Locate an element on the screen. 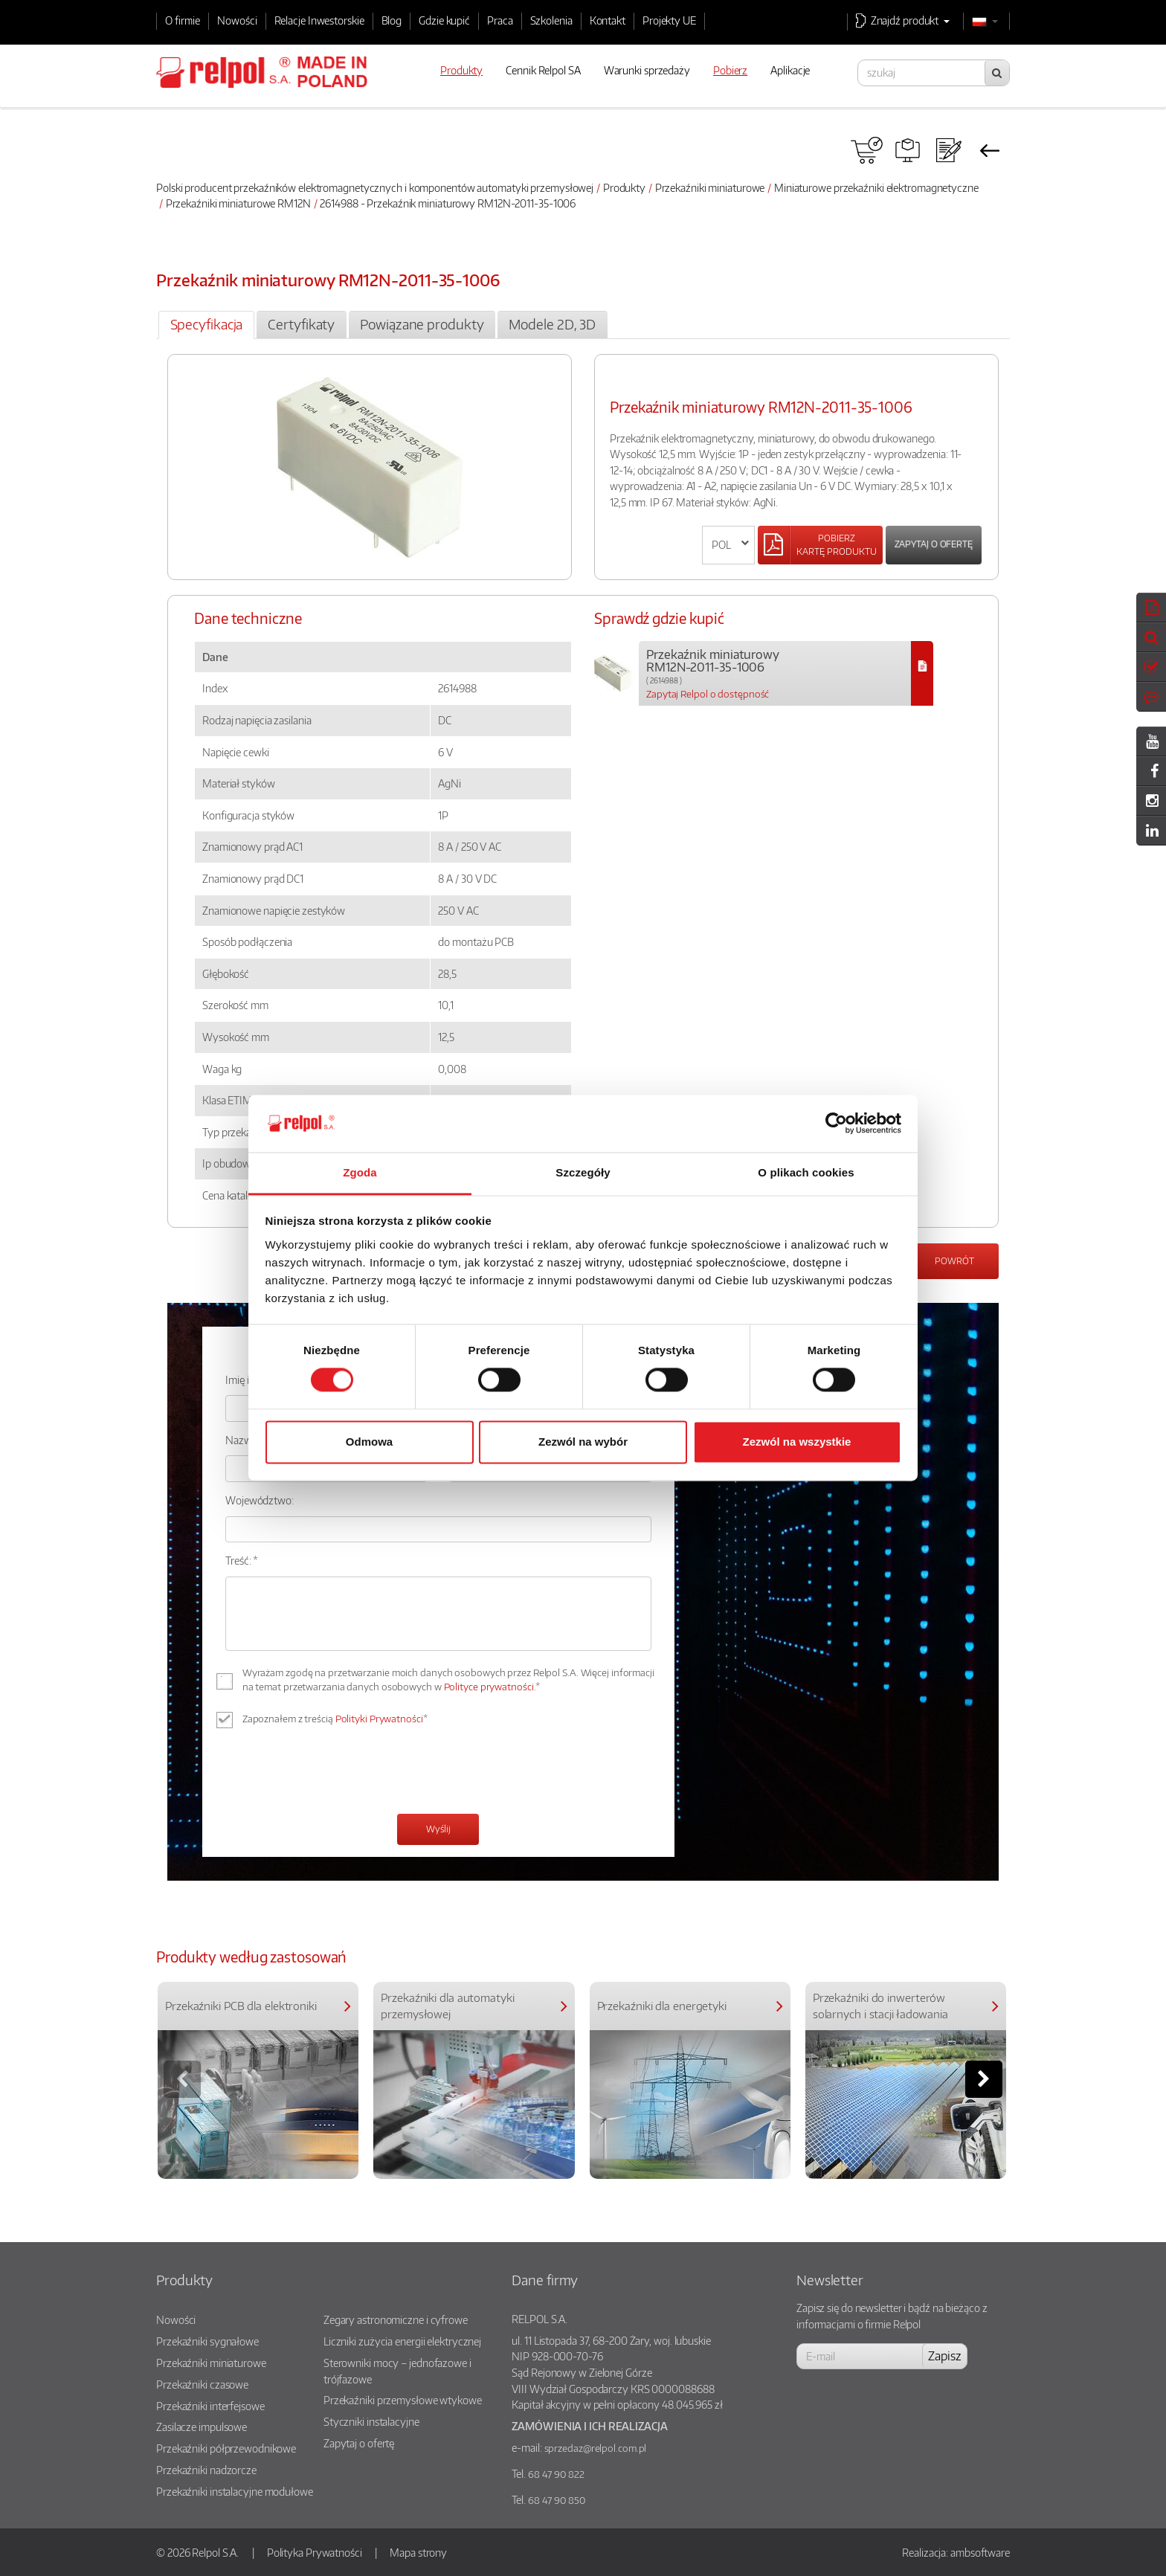  Kontakt is located at coordinates (607, 20).